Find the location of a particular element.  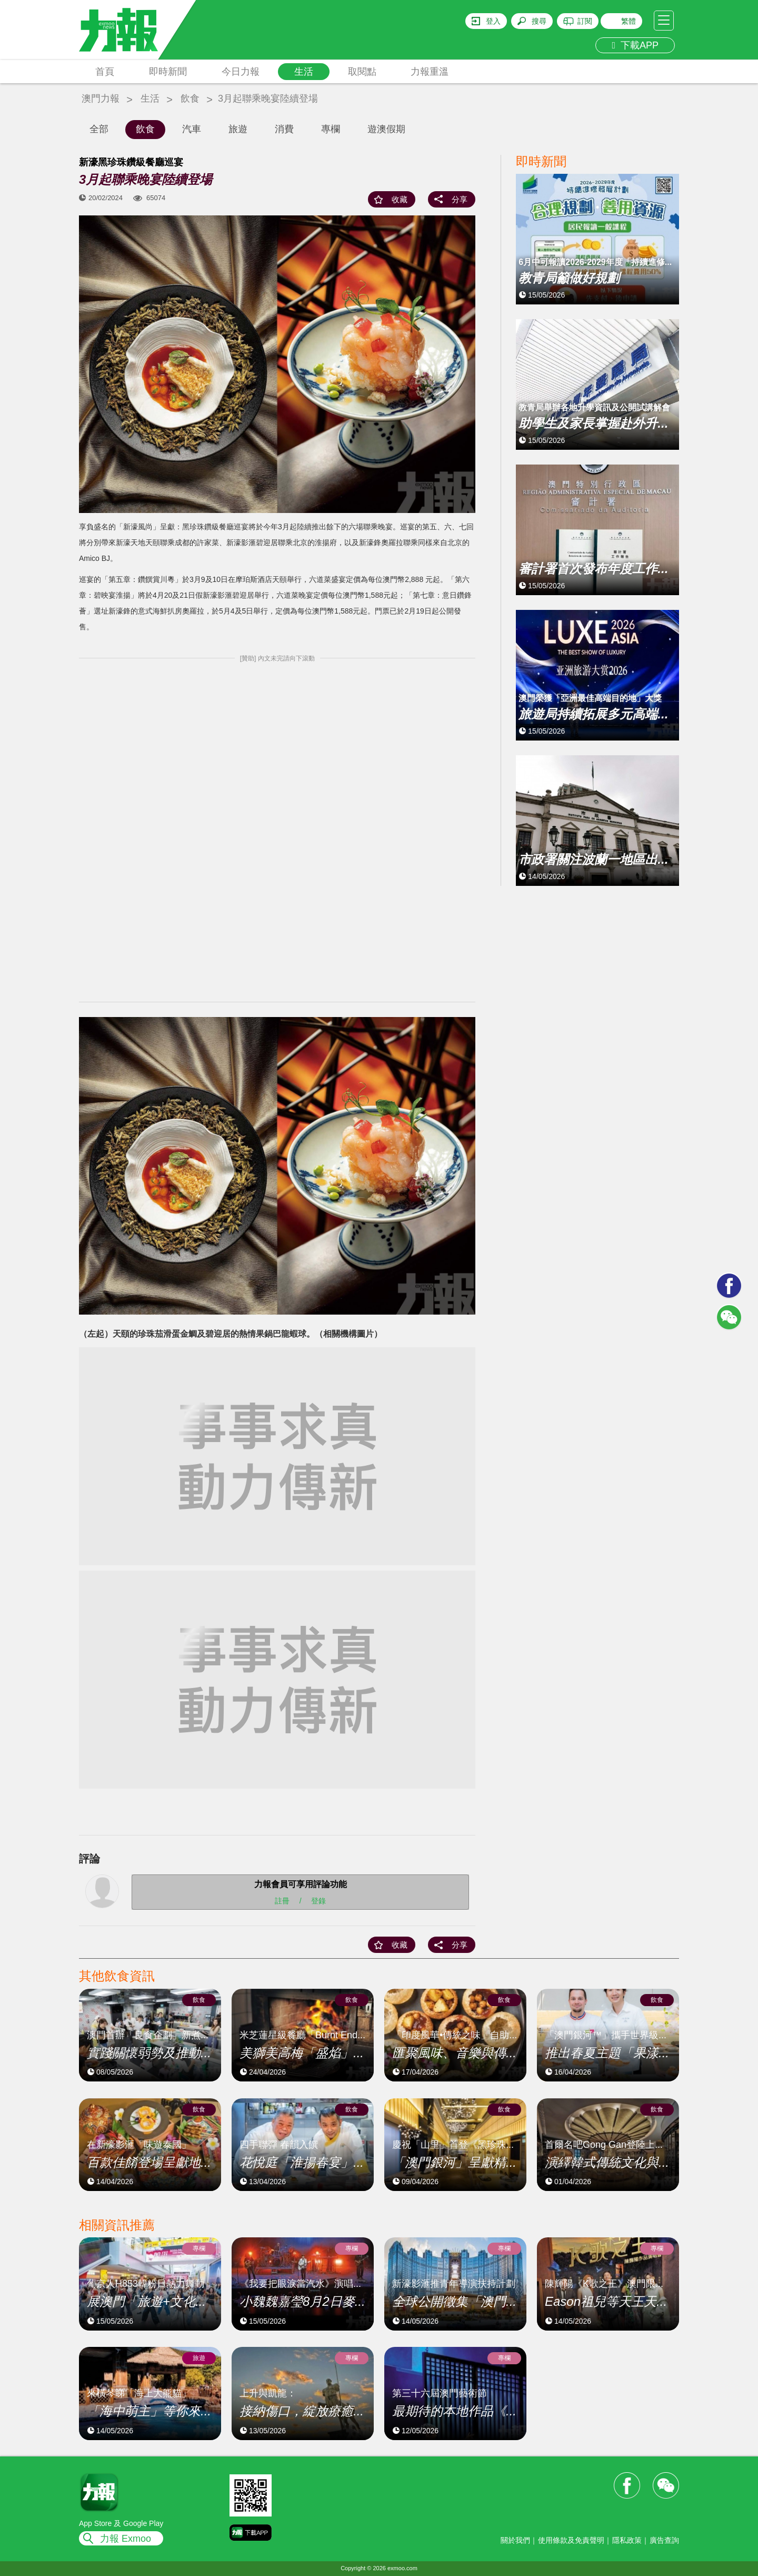

分享 is located at coordinates (459, 199).